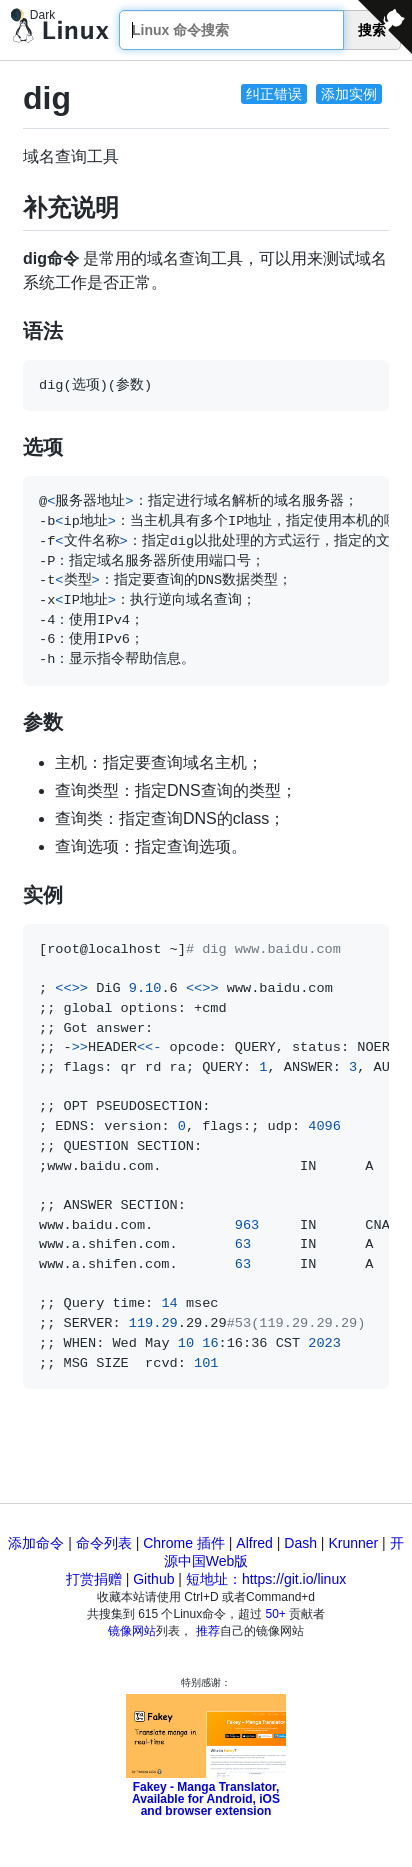 Image resolution: width=412 pixels, height=1867 pixels. What do you see at coordinates (349, 94) in the screenshot?
I see `添加实例` at bounding box center [349, 94].